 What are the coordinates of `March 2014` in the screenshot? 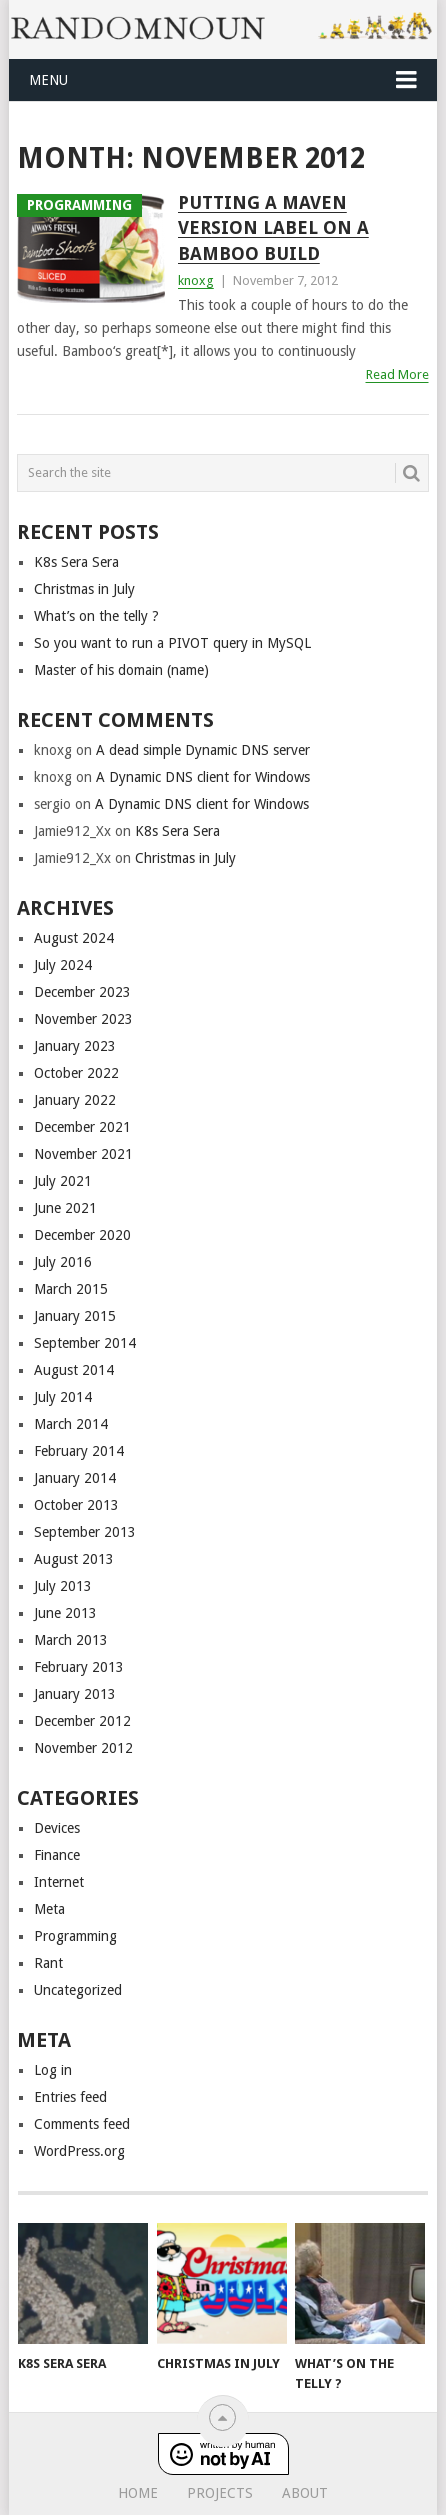 It's located at (71, 1424).